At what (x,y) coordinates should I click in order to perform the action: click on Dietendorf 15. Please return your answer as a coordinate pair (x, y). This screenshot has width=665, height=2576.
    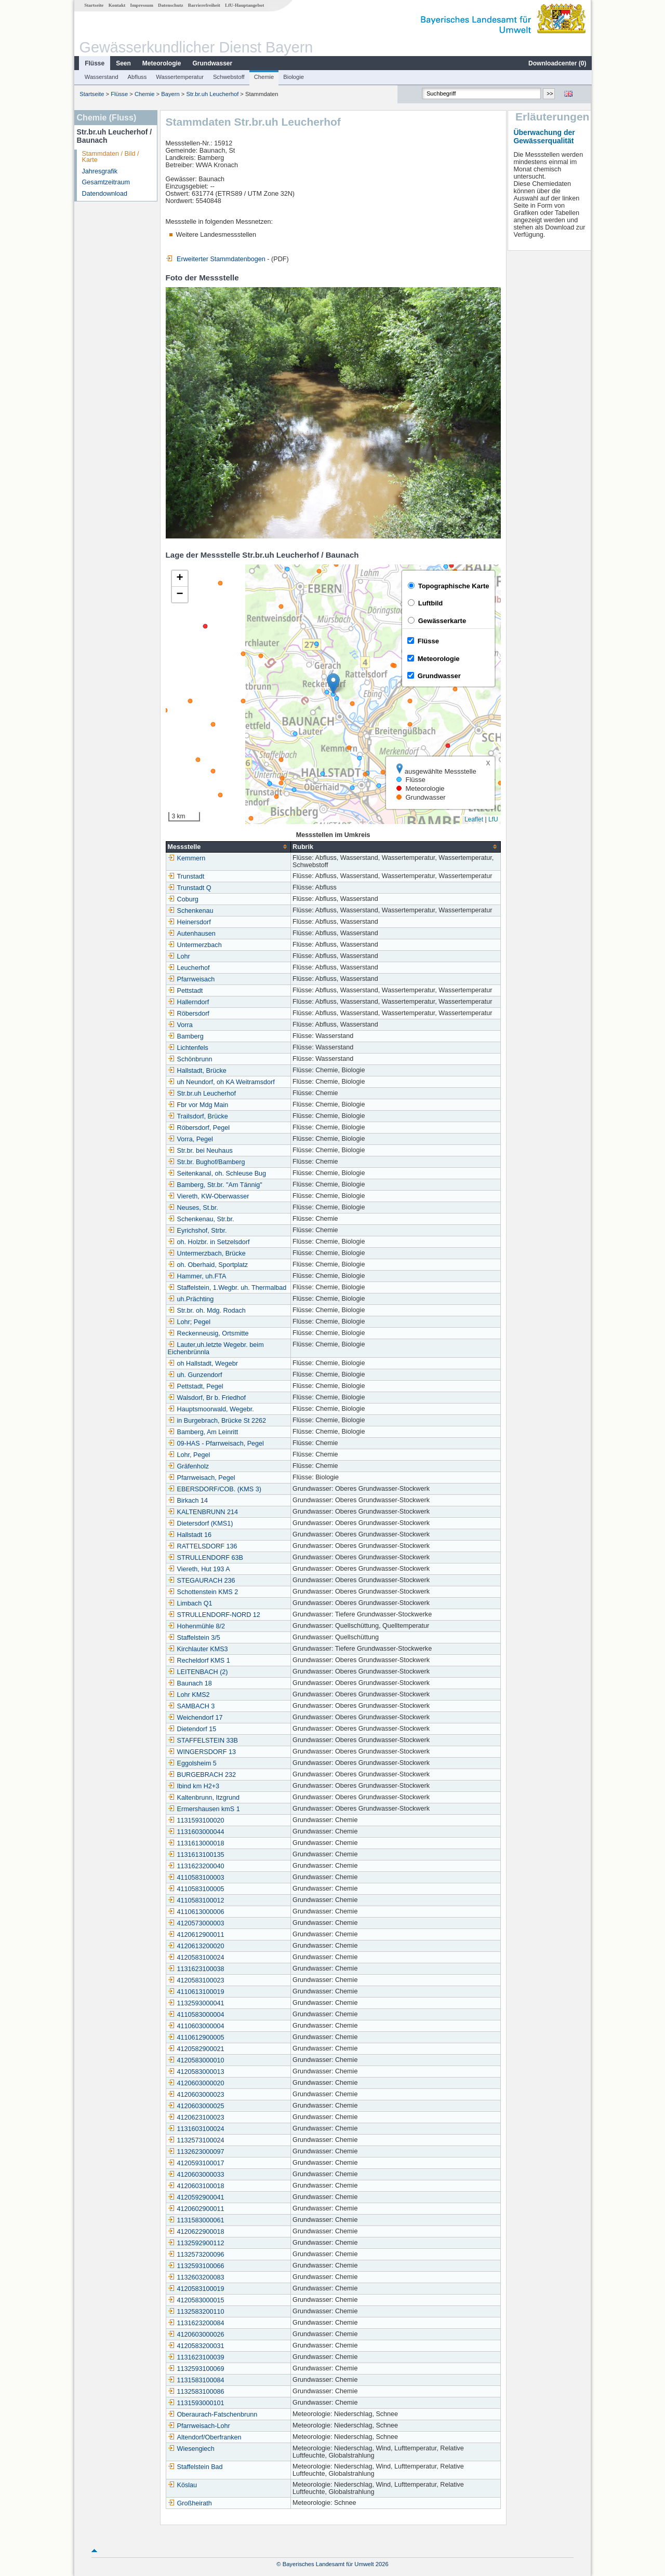
    Looking at the image, I should click on (191, 1729).